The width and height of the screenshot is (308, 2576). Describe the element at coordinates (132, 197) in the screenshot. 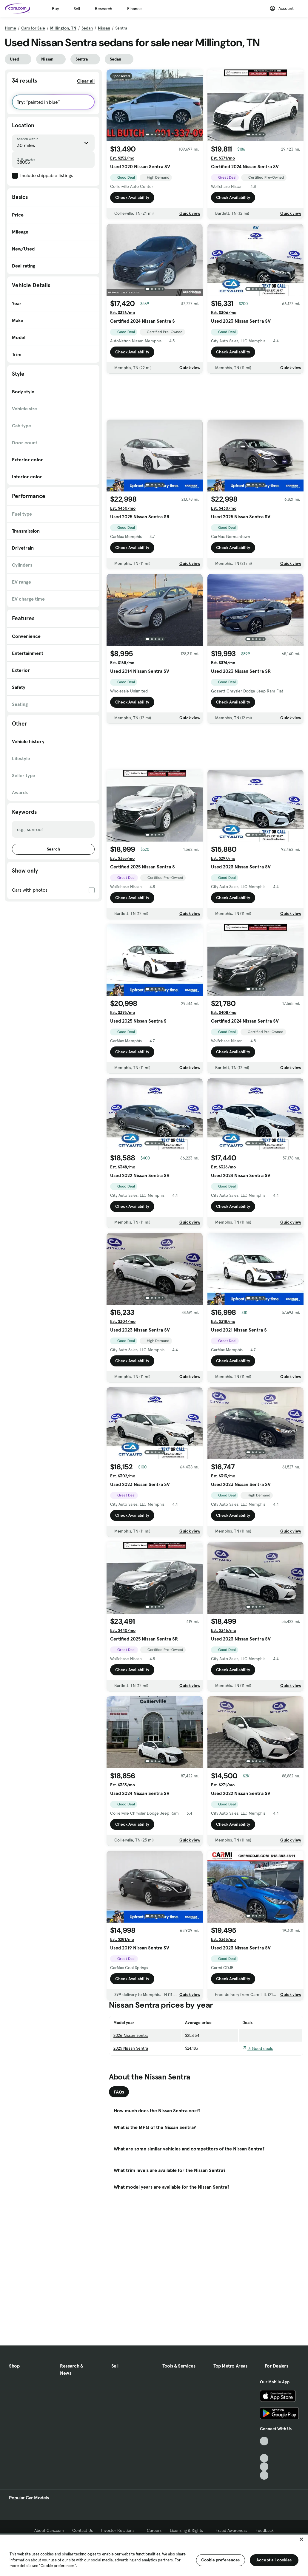

I see `Check Availability` at that location.